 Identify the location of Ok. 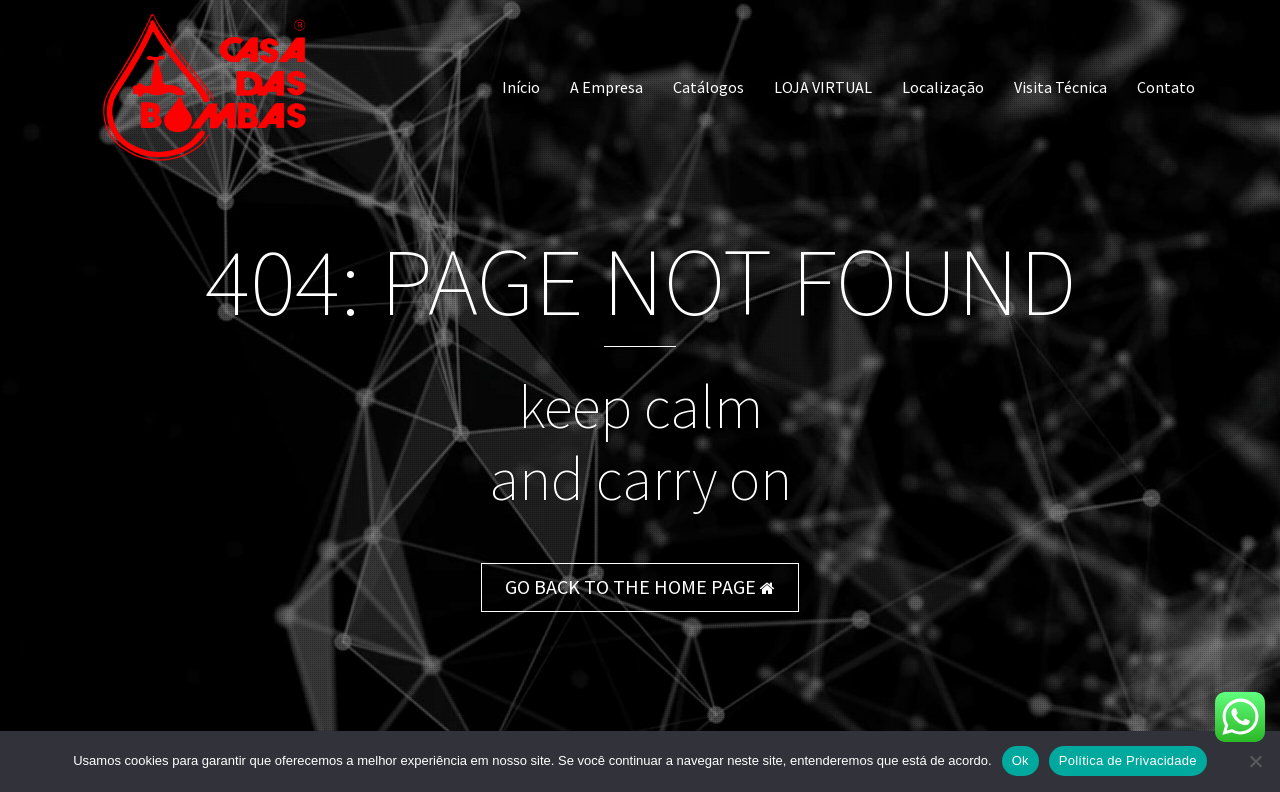
(1020, 760).